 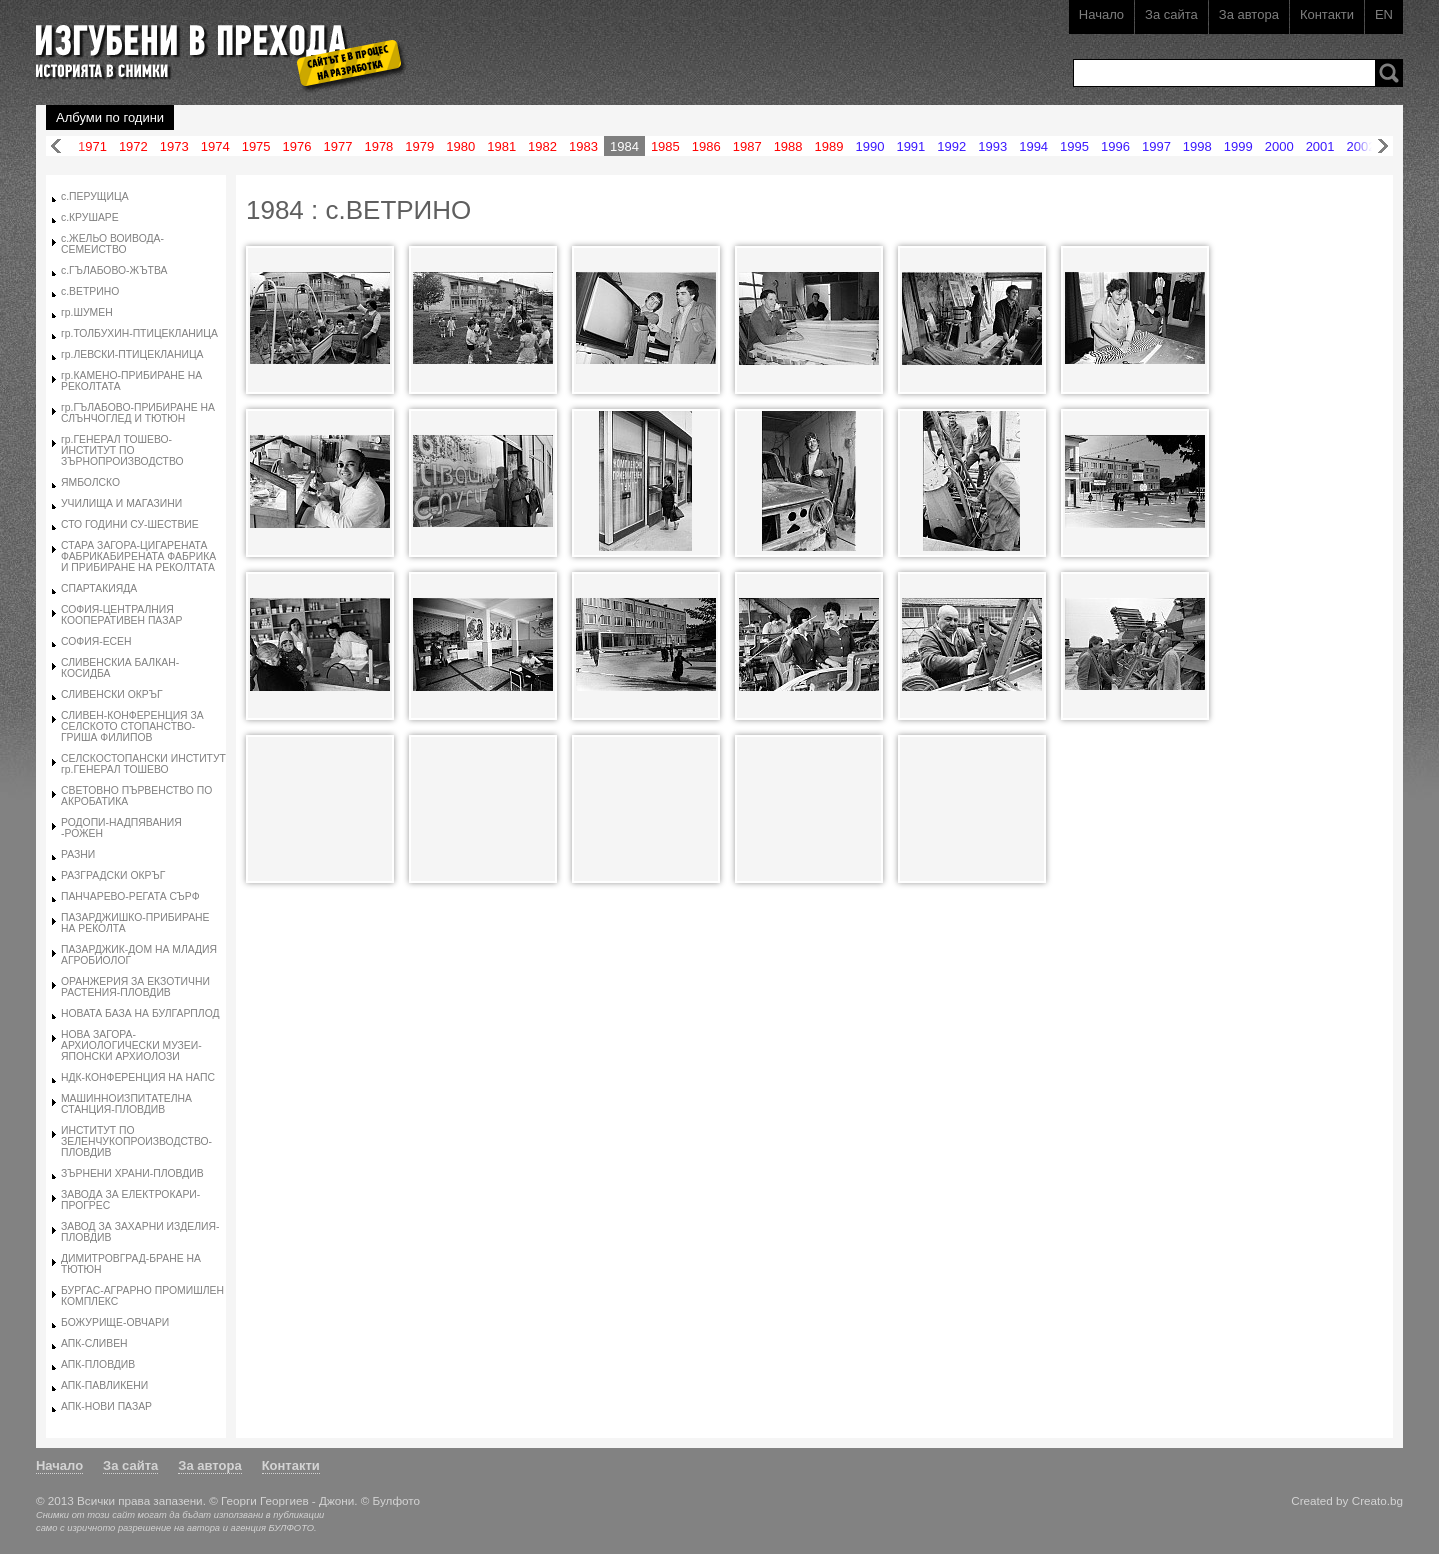 I want to click on АПК-ПАВЛИКЕНИ, so click(x=104, y=1385).